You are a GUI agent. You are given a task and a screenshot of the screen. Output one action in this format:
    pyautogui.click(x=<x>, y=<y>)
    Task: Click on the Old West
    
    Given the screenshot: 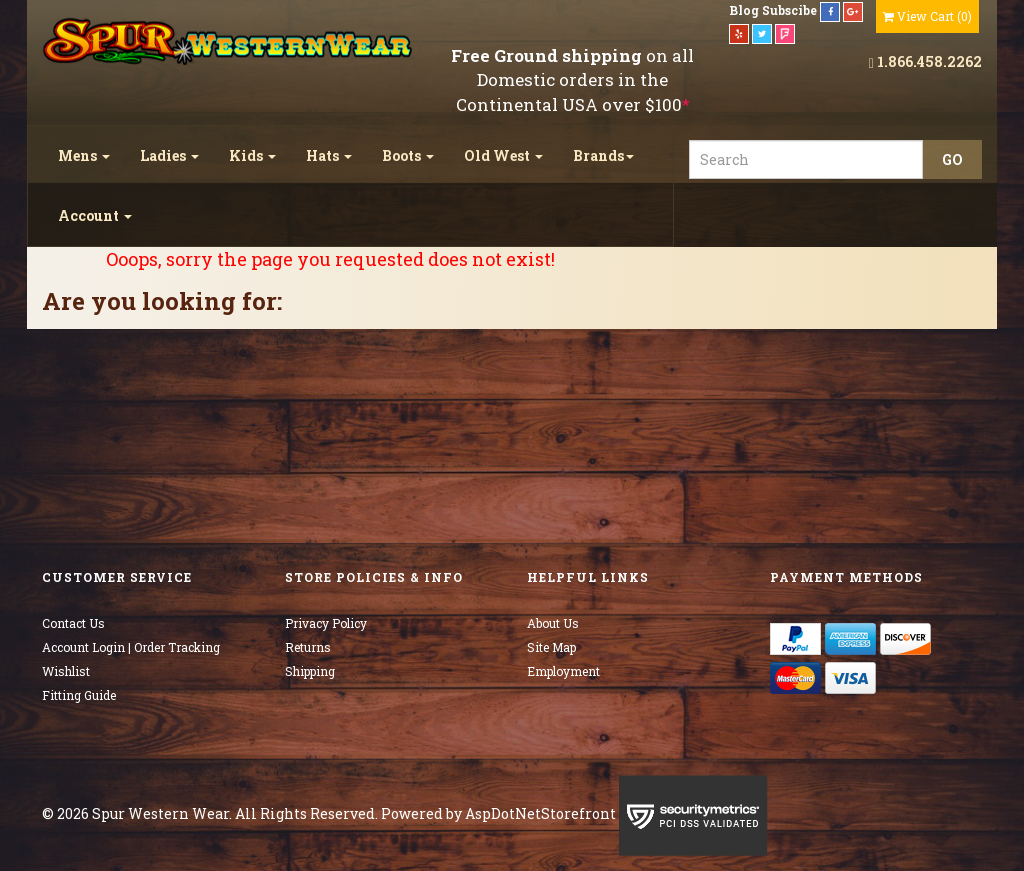 What is the action you would take?
    pyautogui.click(x=503, y=155)
    